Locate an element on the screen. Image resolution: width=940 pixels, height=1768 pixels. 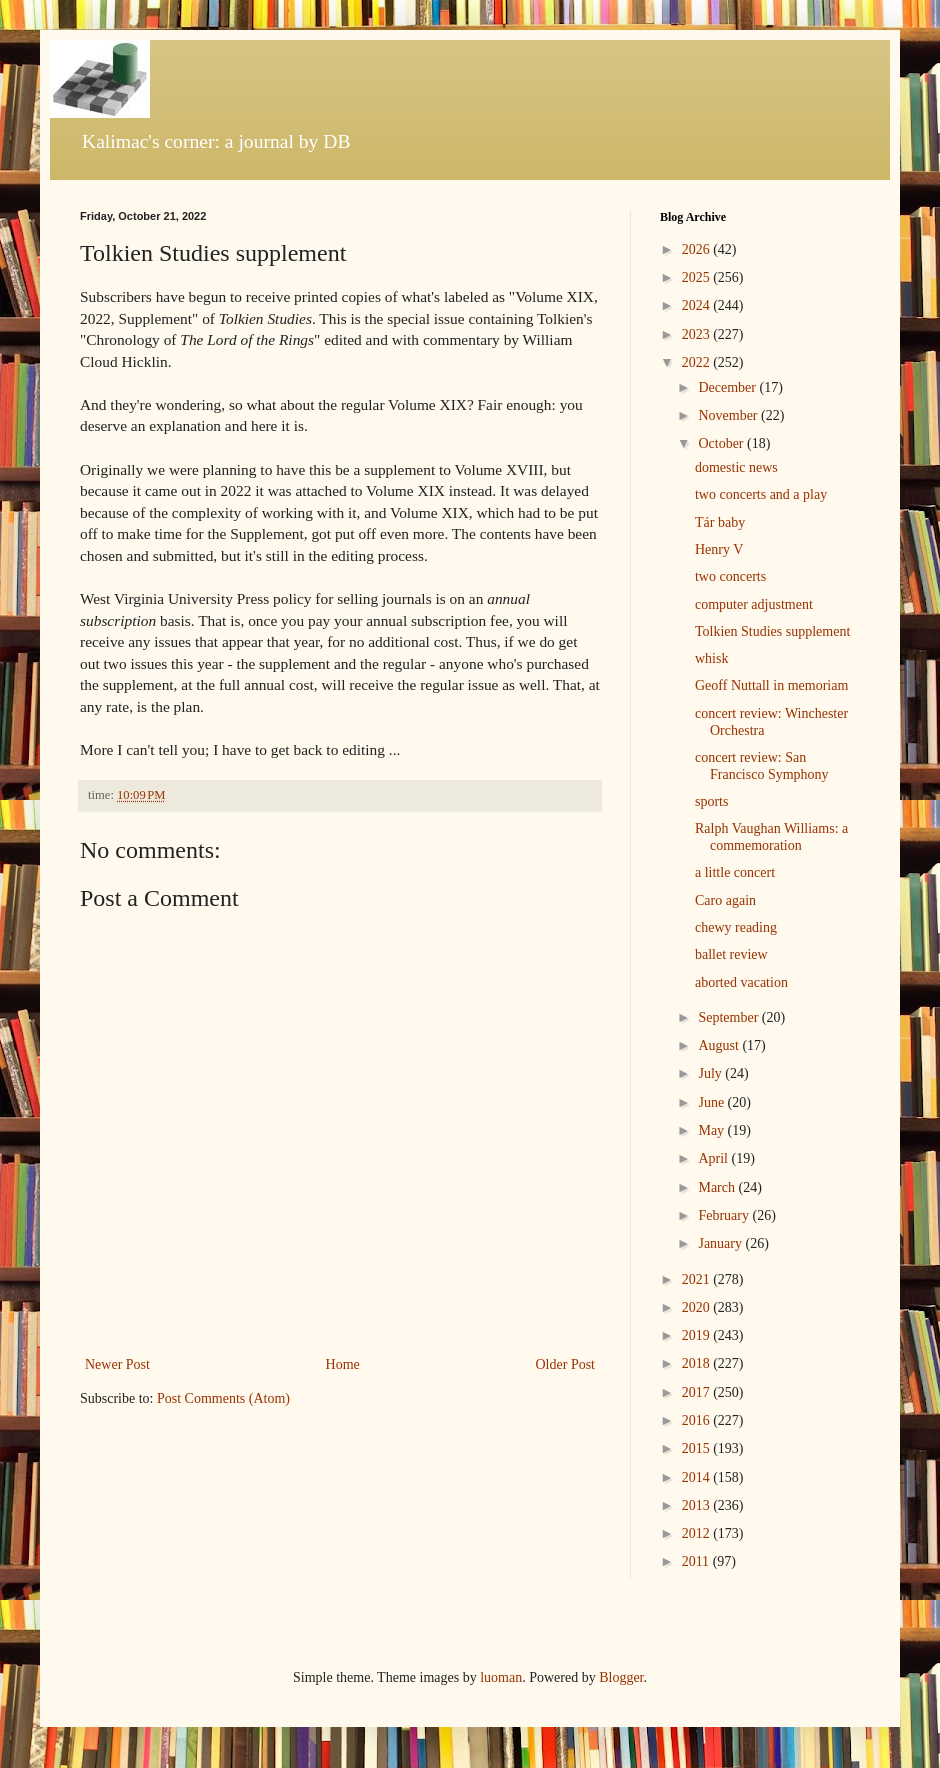
Henry V is located at coordinates (719, 549).